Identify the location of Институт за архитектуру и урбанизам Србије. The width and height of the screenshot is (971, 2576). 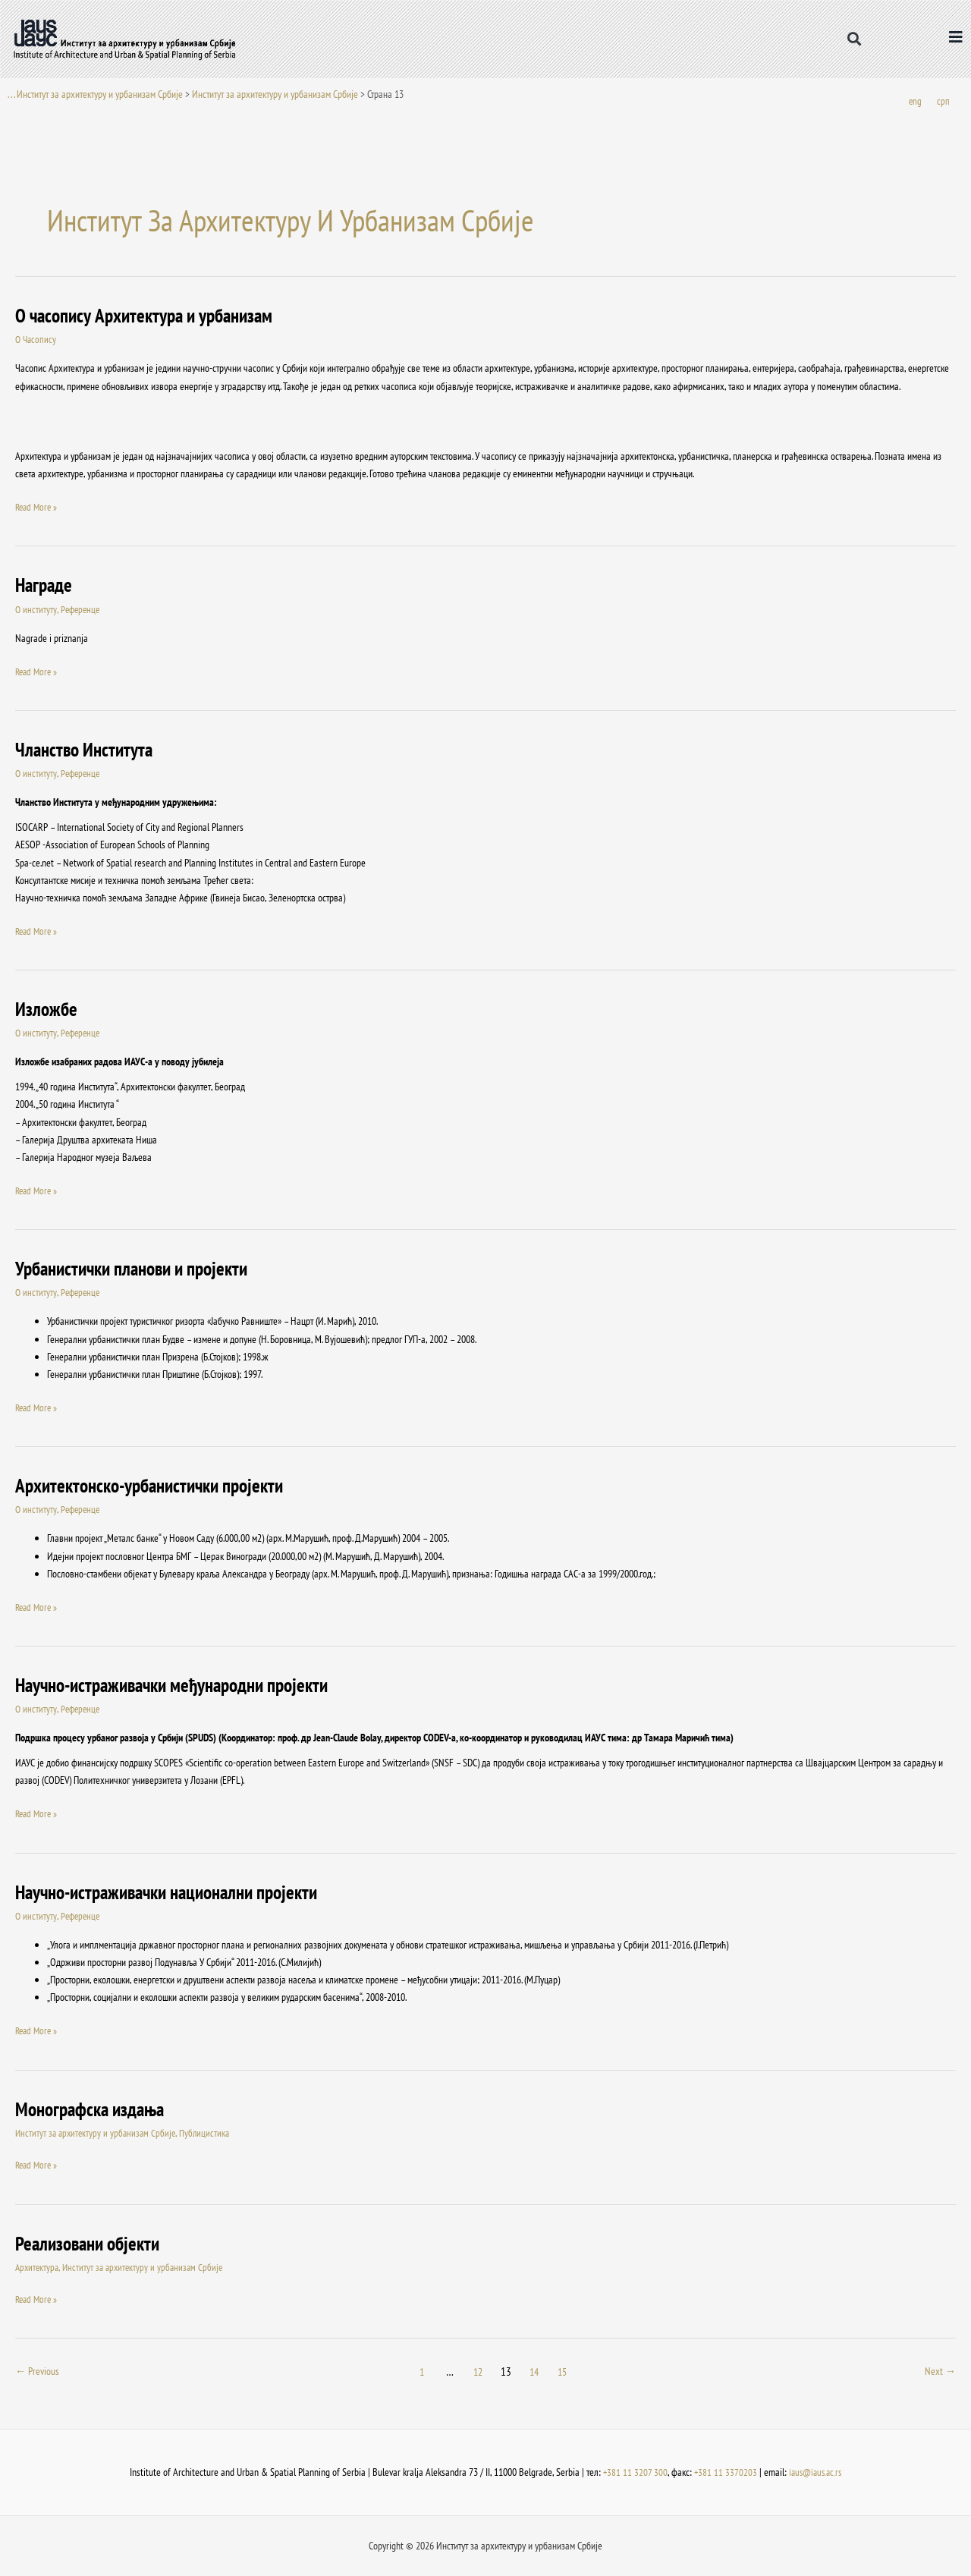
(275, 94).